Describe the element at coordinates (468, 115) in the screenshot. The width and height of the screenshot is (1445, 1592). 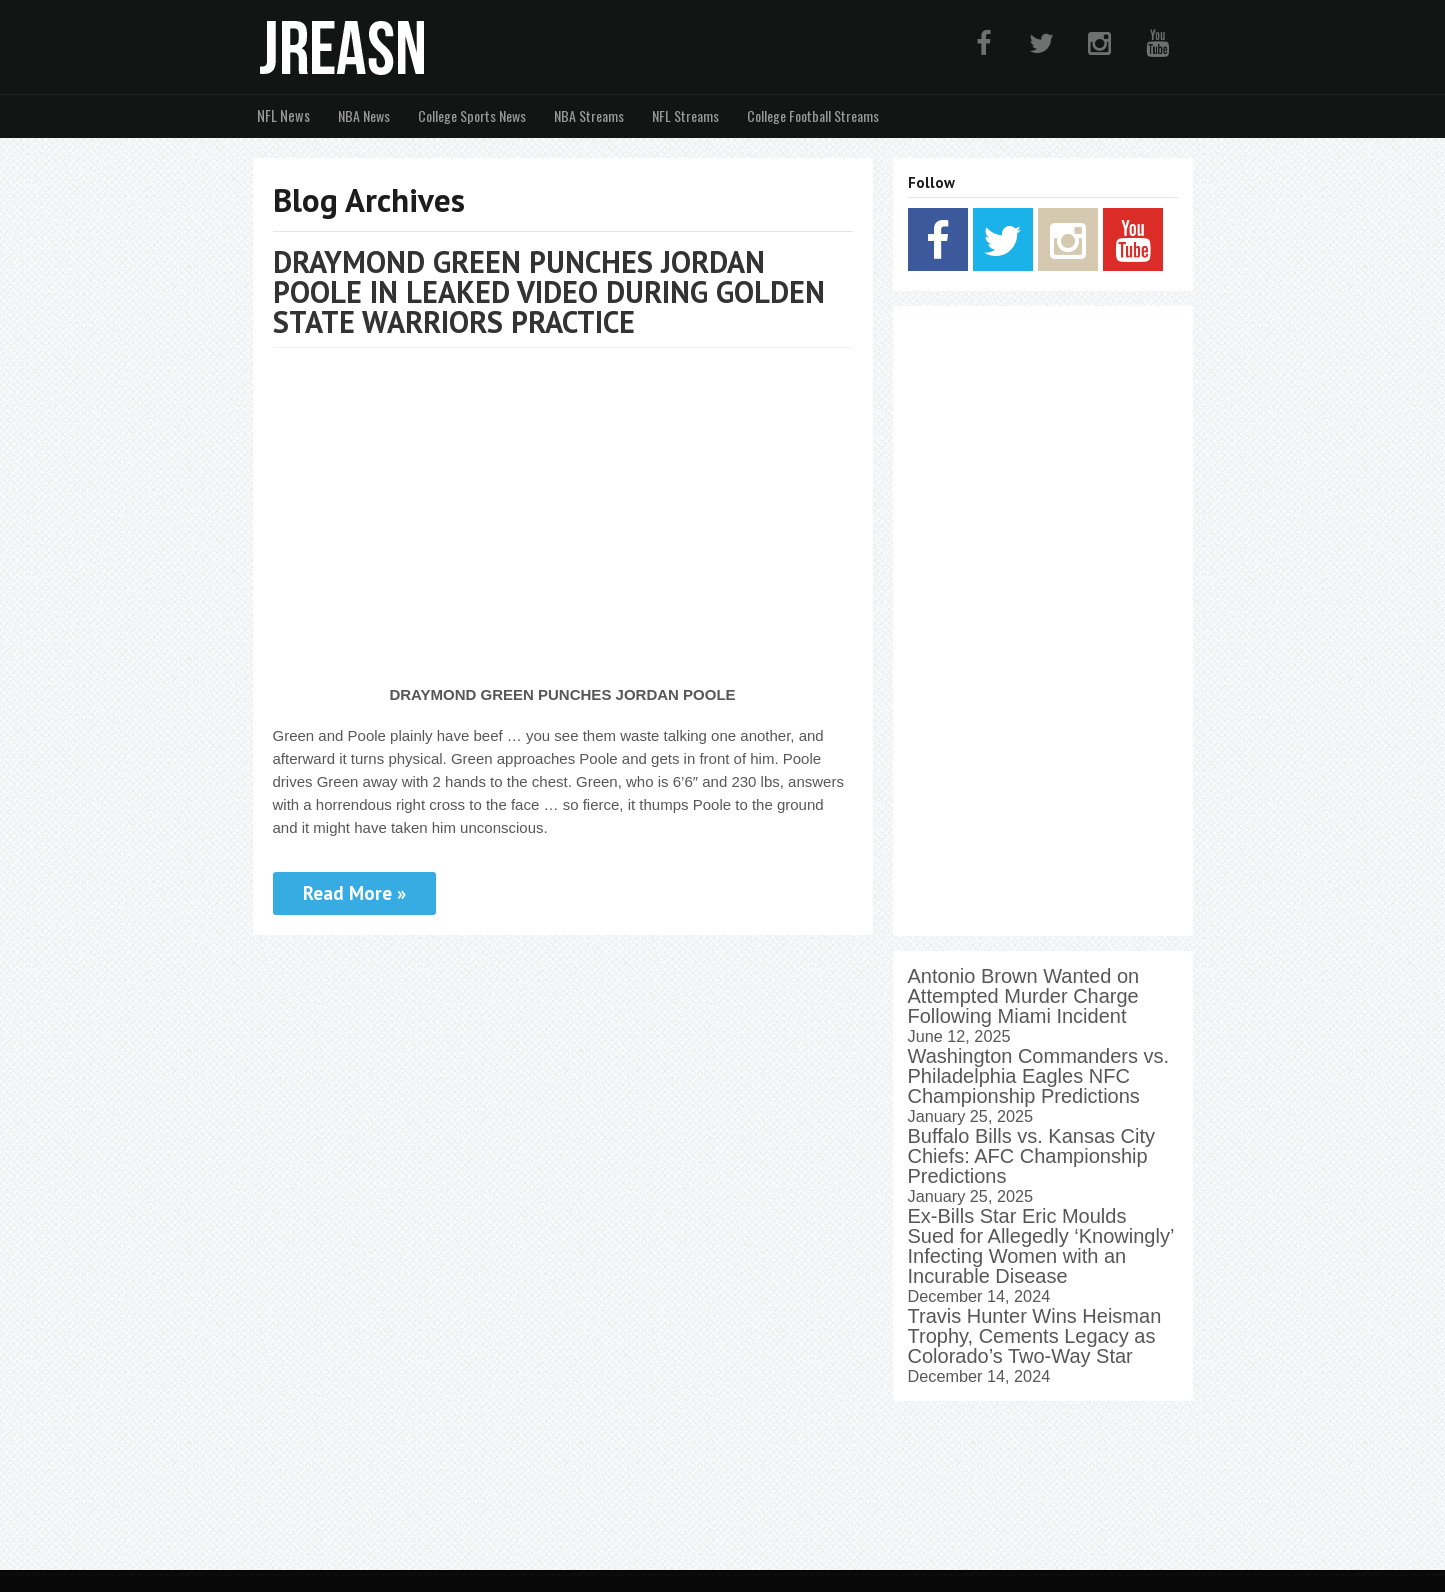
I see `College Sports News` at that location.